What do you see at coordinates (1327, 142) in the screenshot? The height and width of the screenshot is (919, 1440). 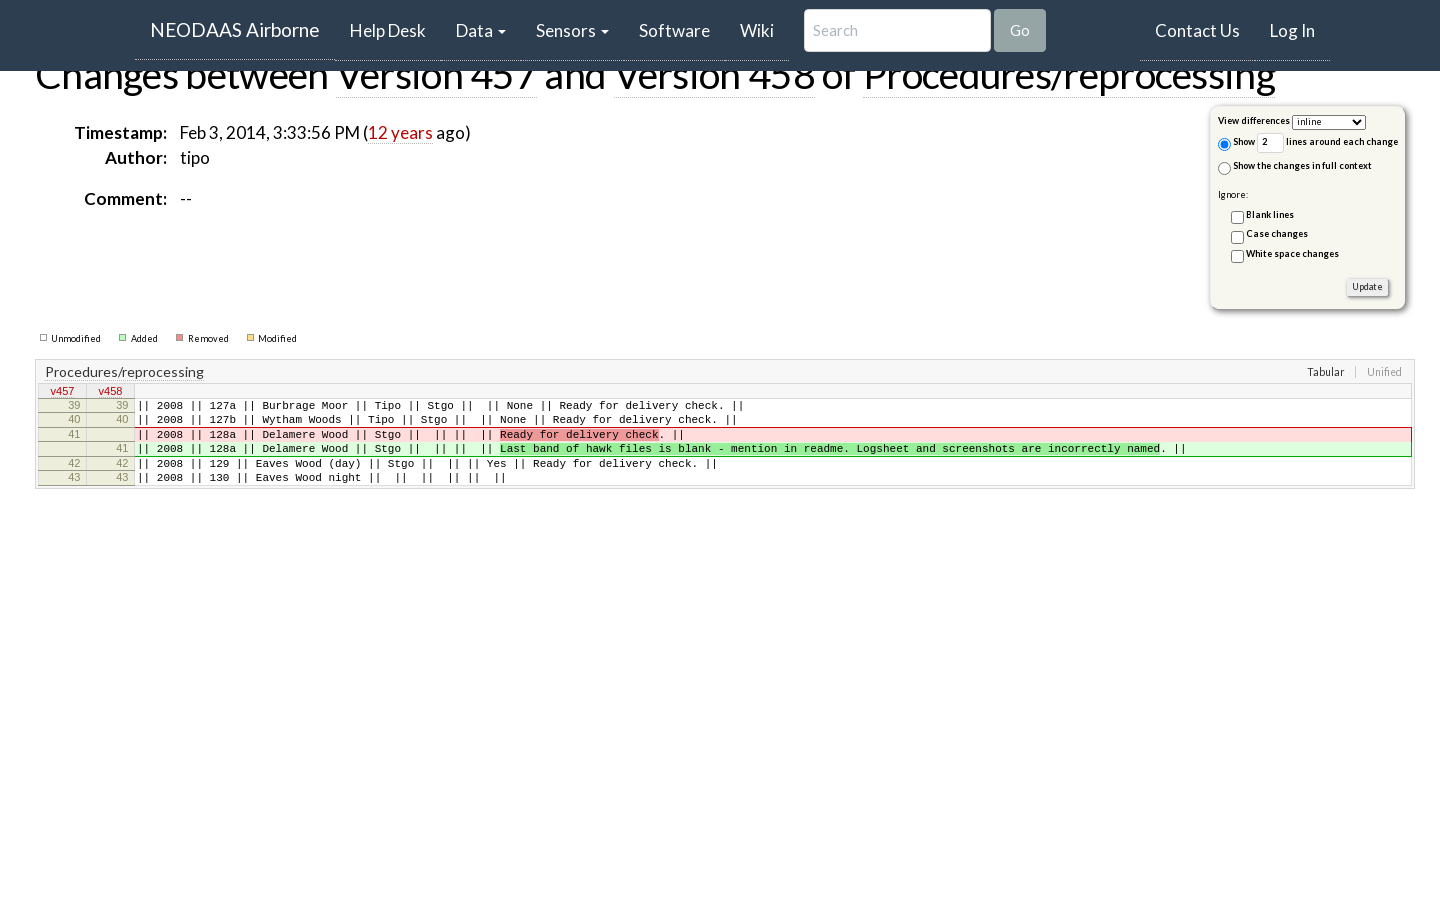 I see `lines around each change` at bounding box center [1327, 142].